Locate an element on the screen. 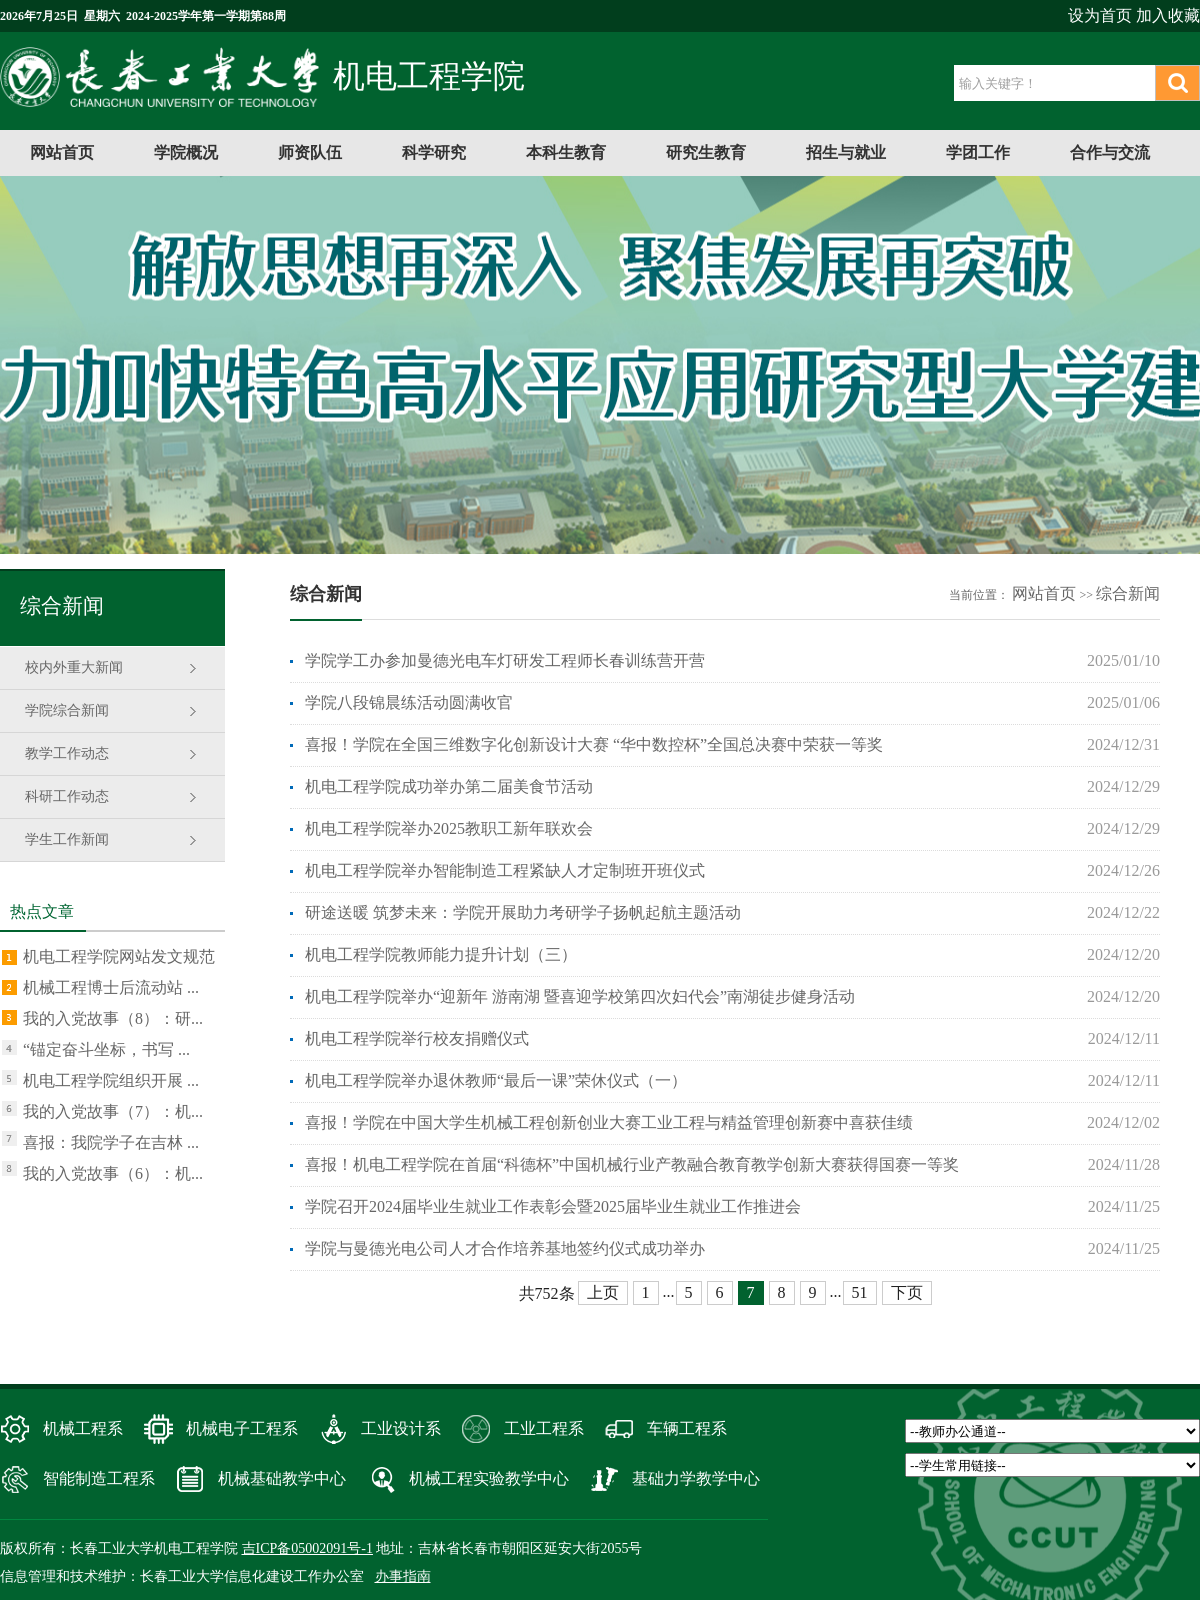  机电工程学院成功举办第二届美食节活动 is located at coordinates (449, 786).